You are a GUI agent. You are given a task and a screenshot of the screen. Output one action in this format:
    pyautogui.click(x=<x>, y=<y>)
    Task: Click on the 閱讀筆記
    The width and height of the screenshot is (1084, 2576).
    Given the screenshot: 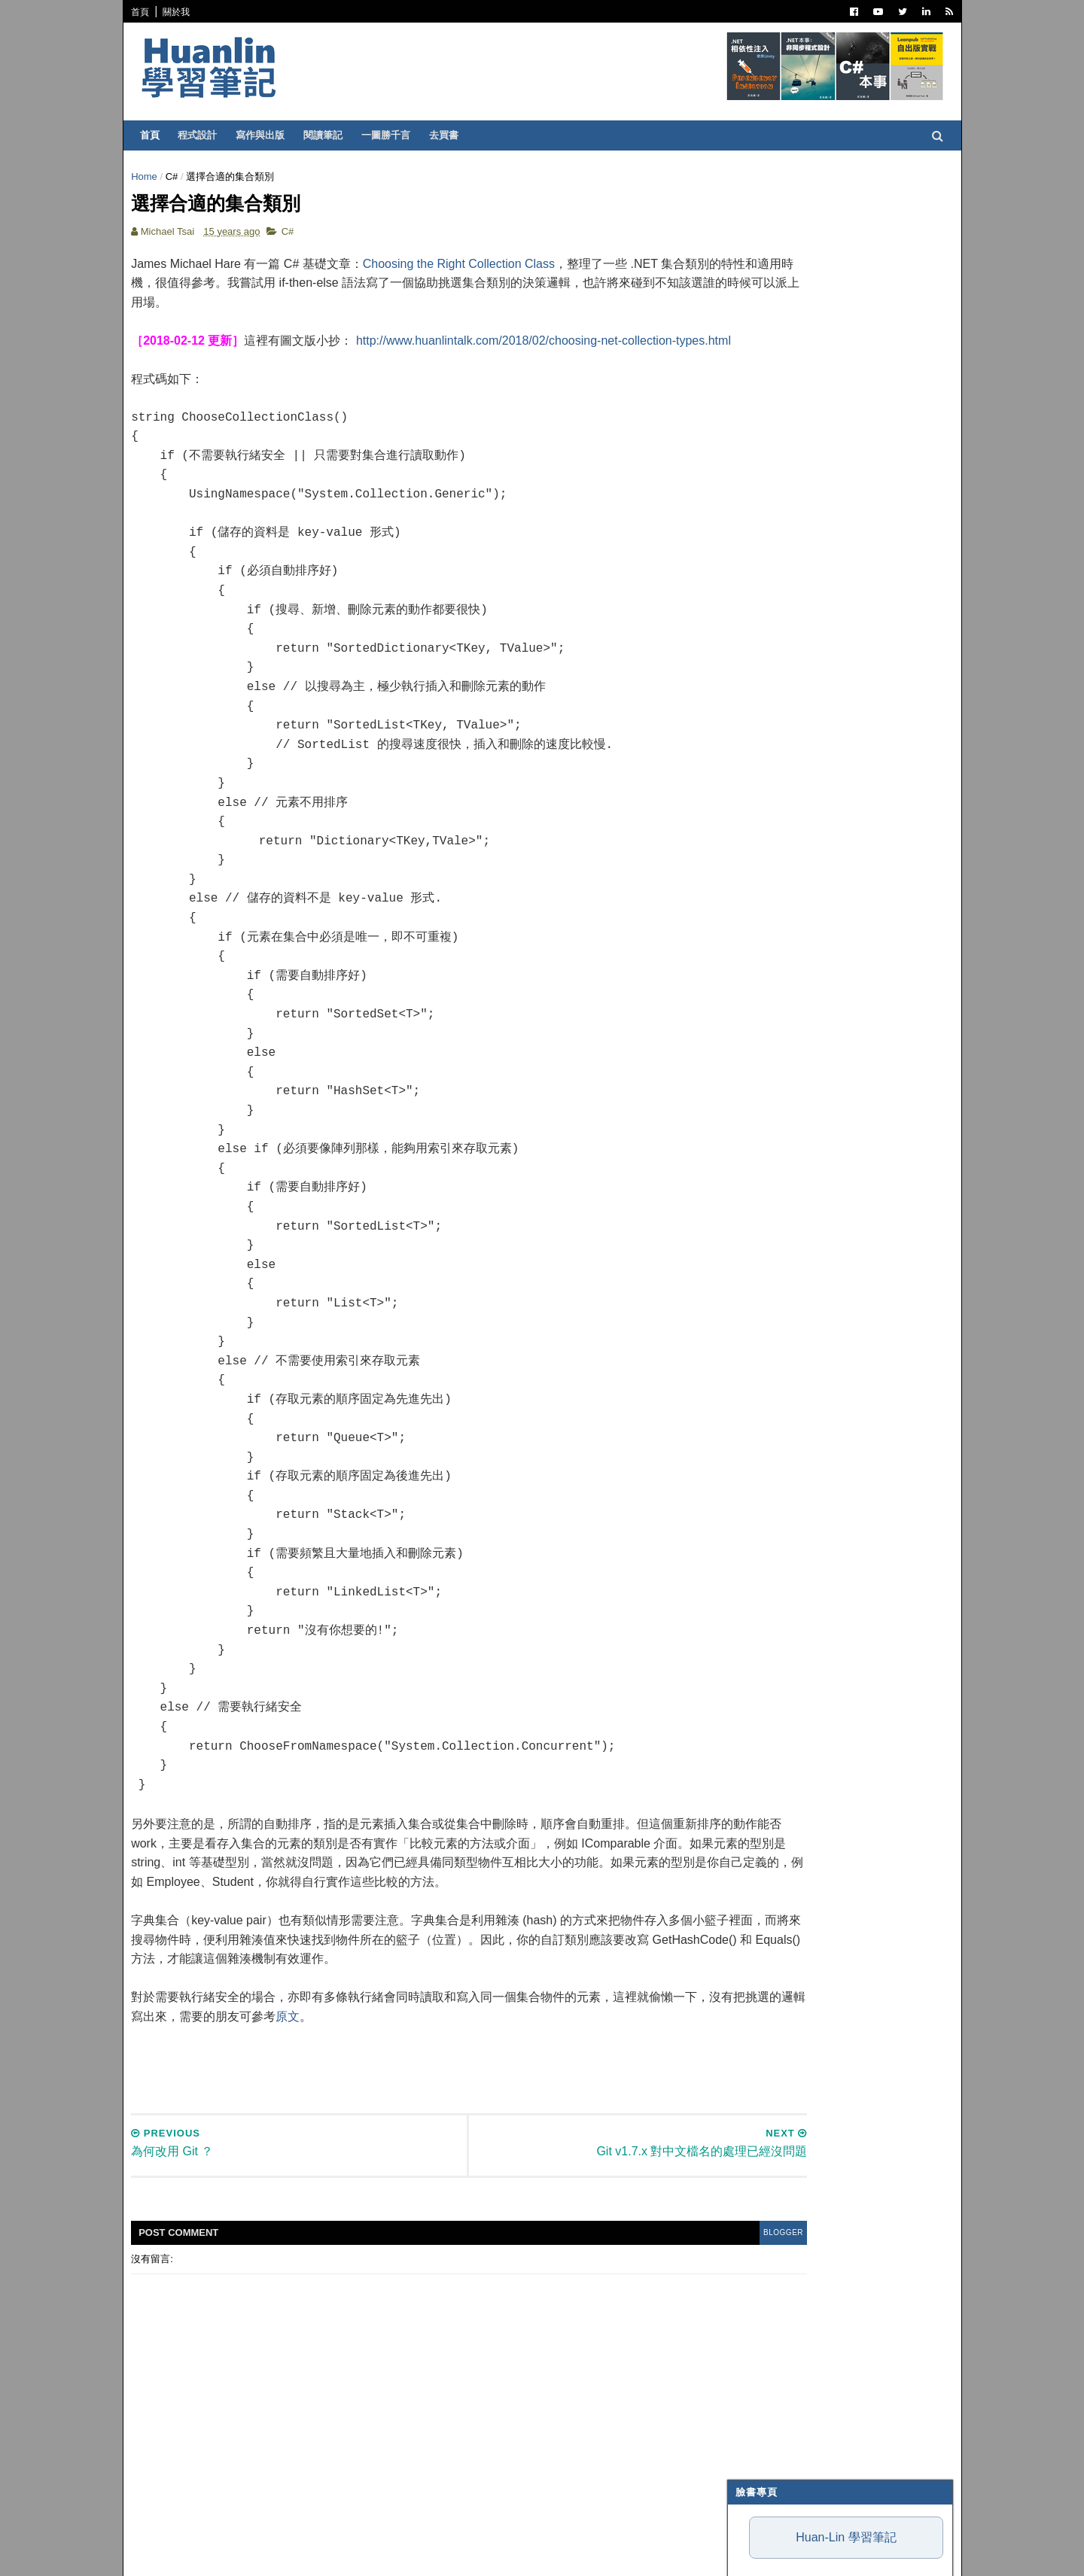 What is the action you would take?
    pyautogui.click(x=330, y=135)
    